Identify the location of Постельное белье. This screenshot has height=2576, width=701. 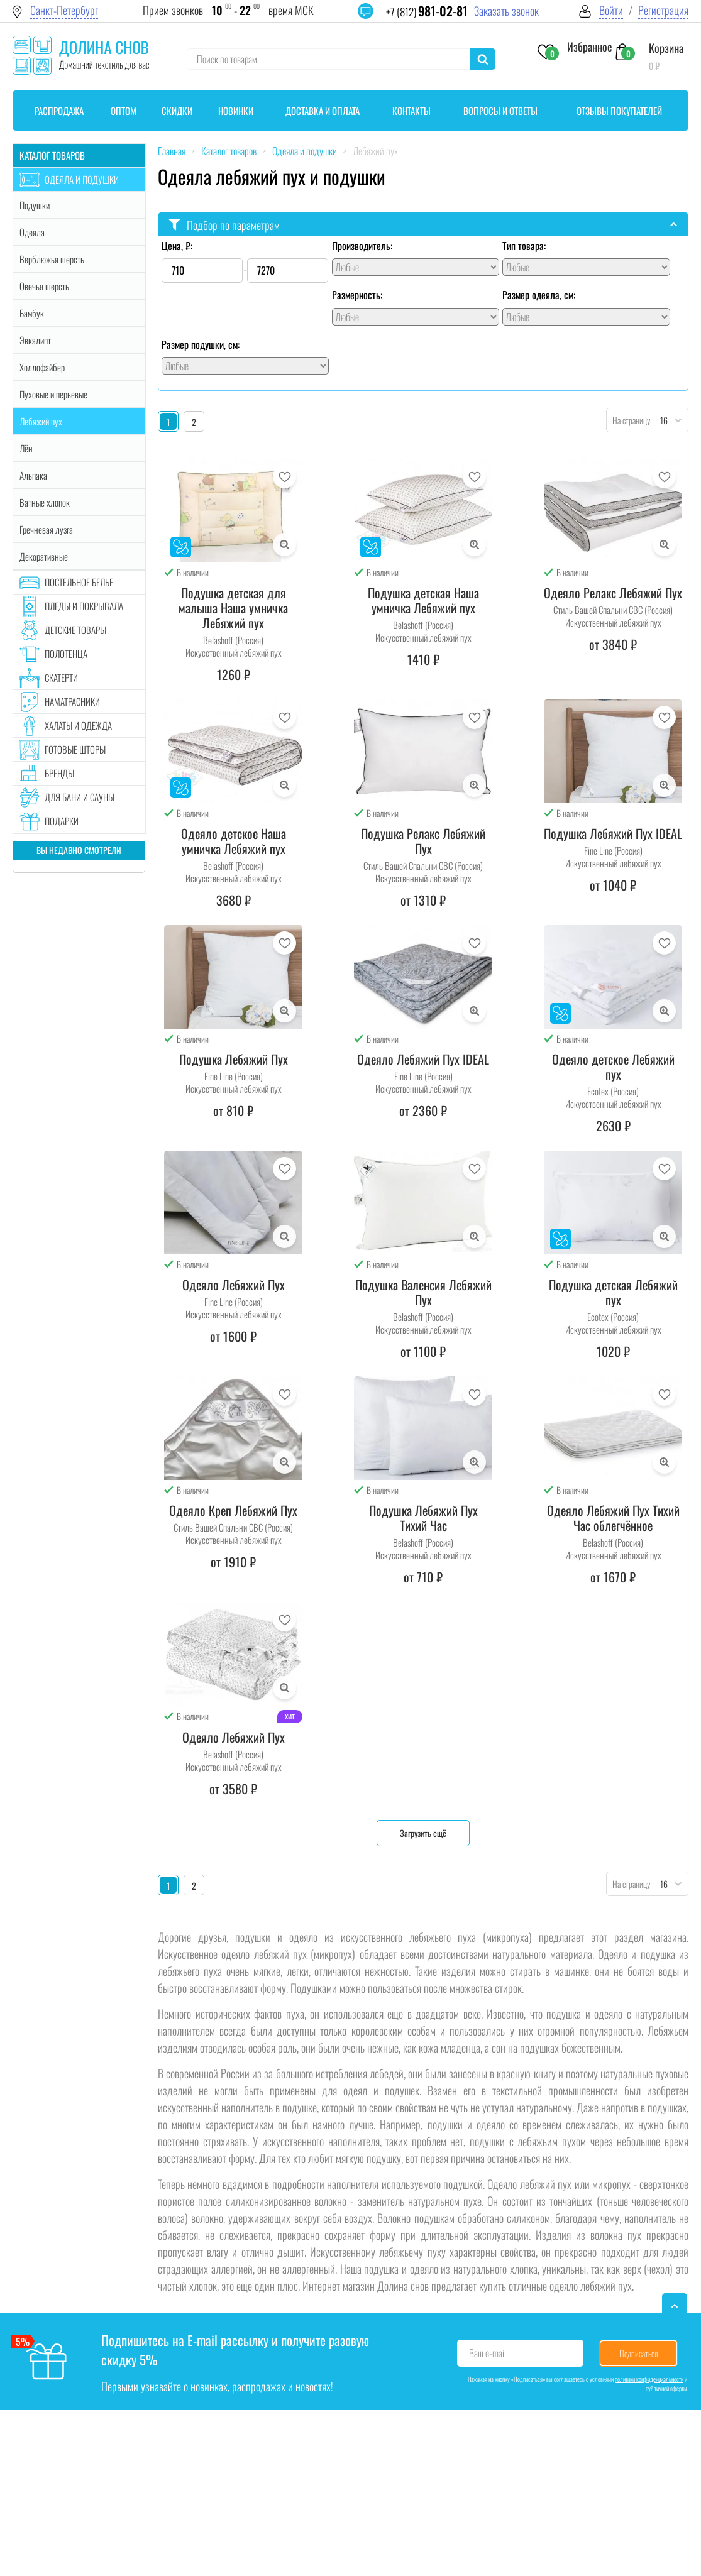
(79, 582).